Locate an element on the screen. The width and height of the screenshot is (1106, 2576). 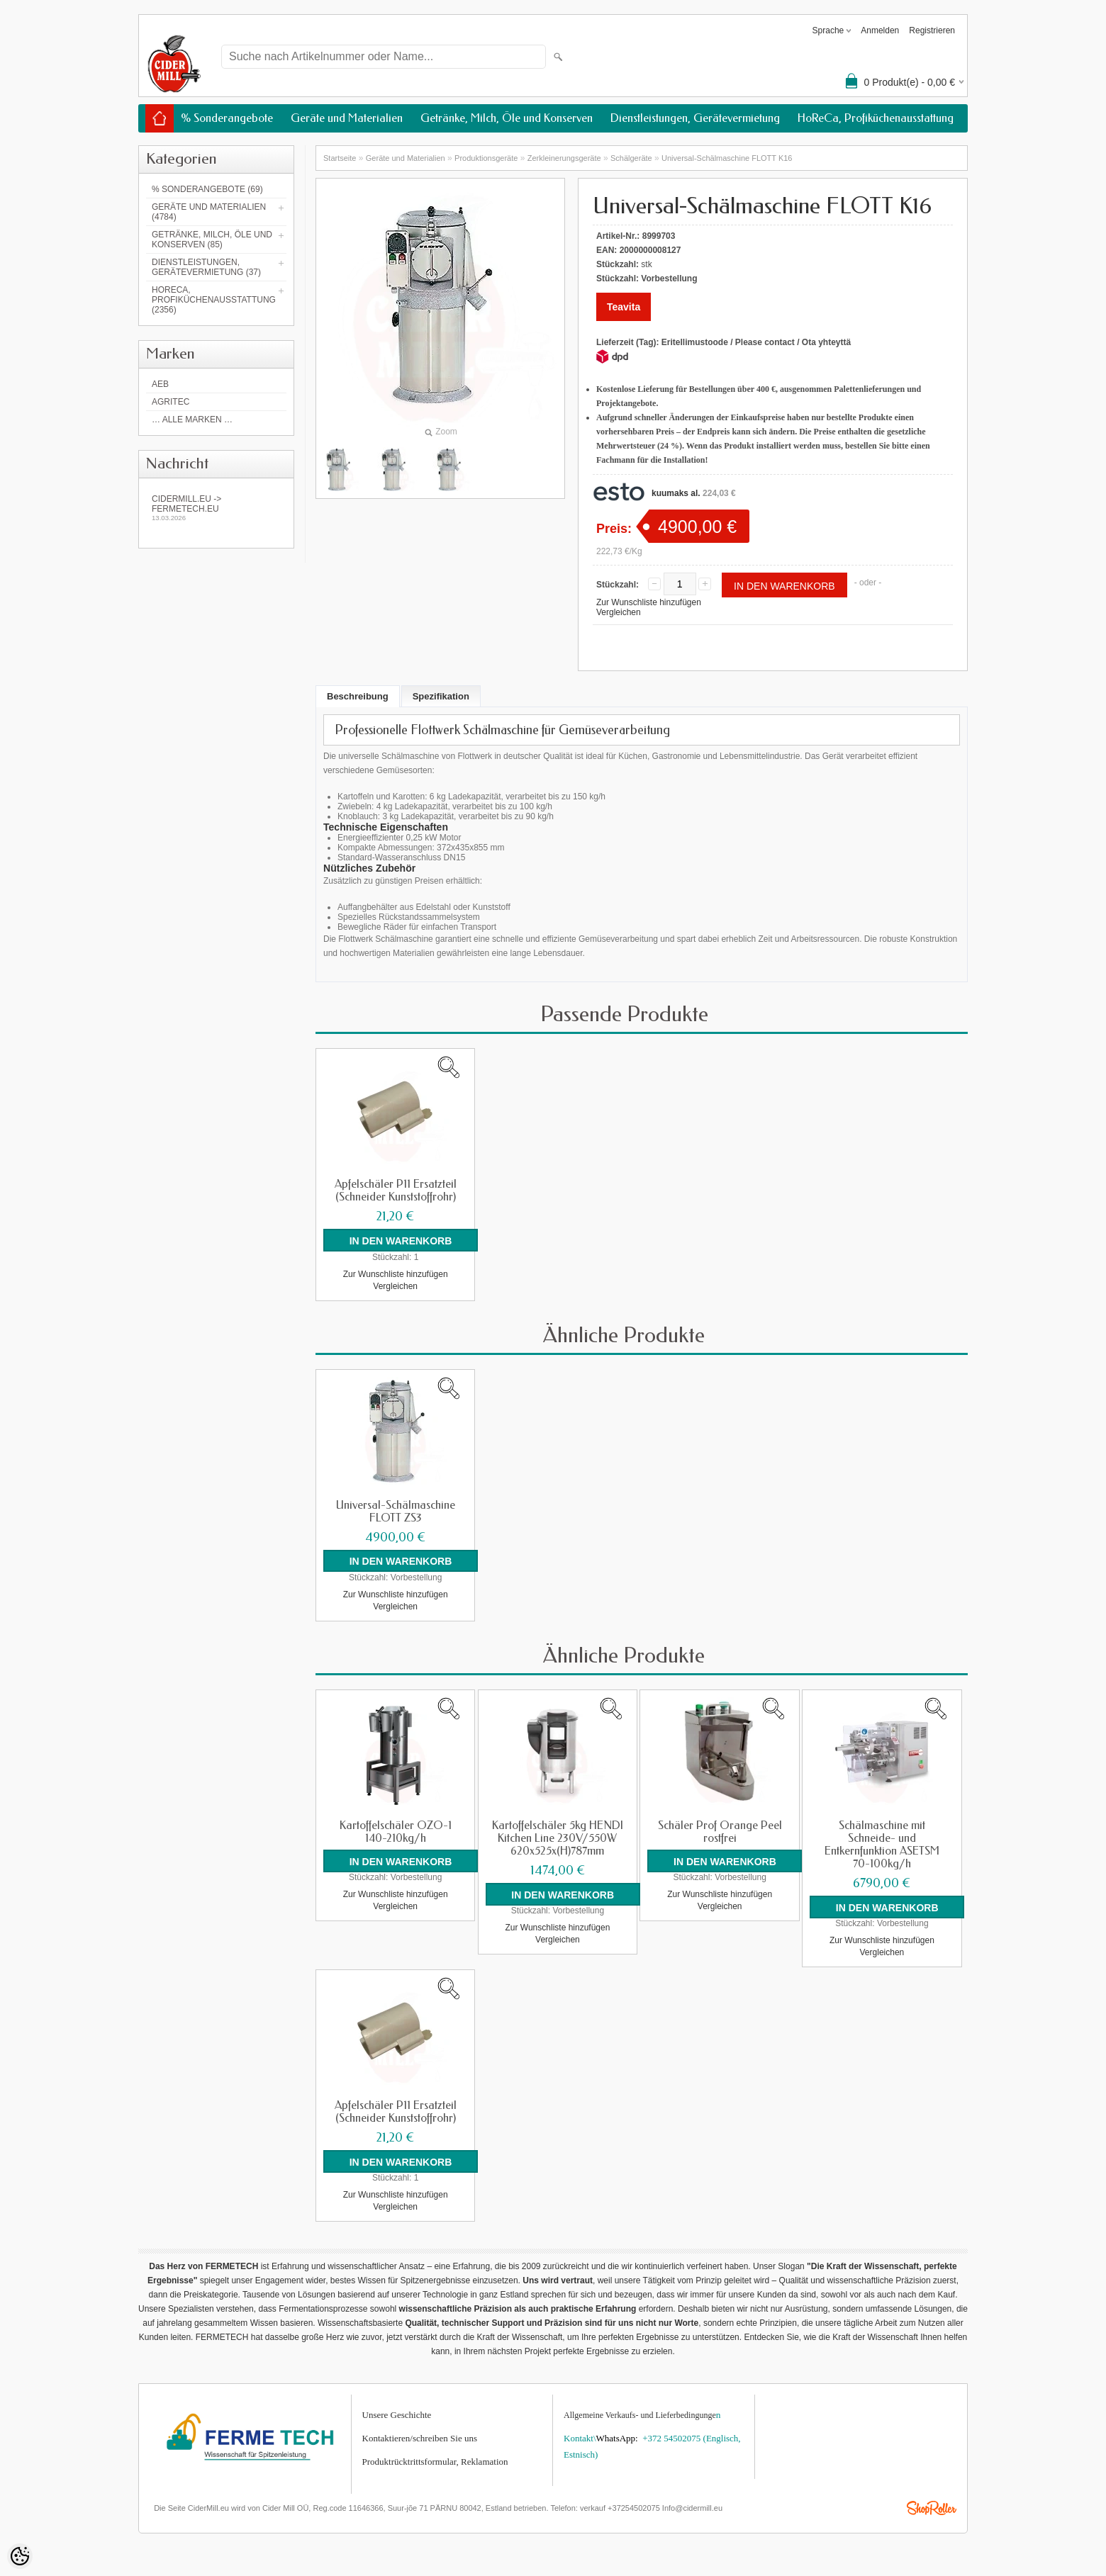
Dienstleistungen, Gerätevermietung (37) is located at coordinates (206, 267).